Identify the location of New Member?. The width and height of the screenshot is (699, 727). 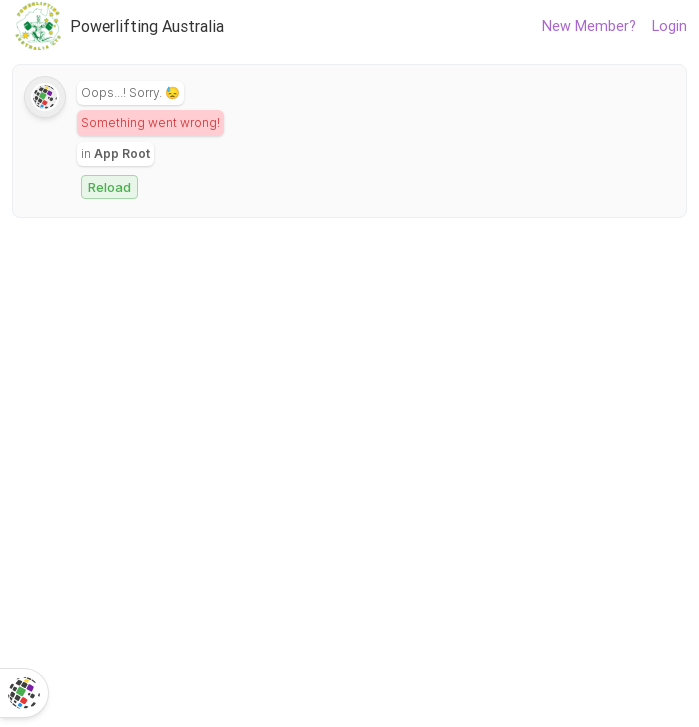
(589, 26).